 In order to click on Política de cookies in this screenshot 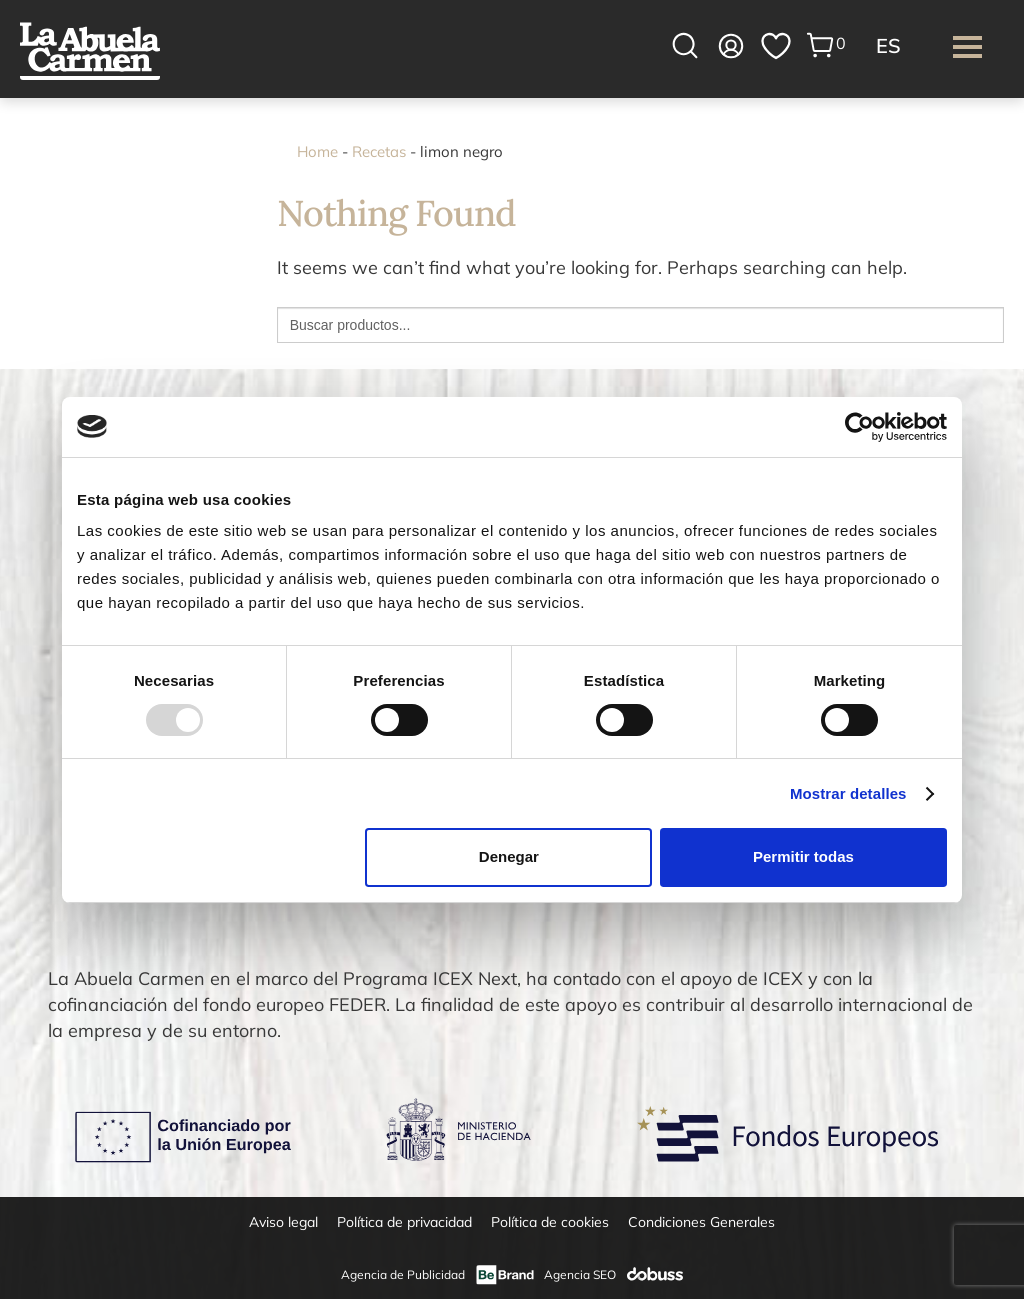, I will do `click(550, 1222)`.